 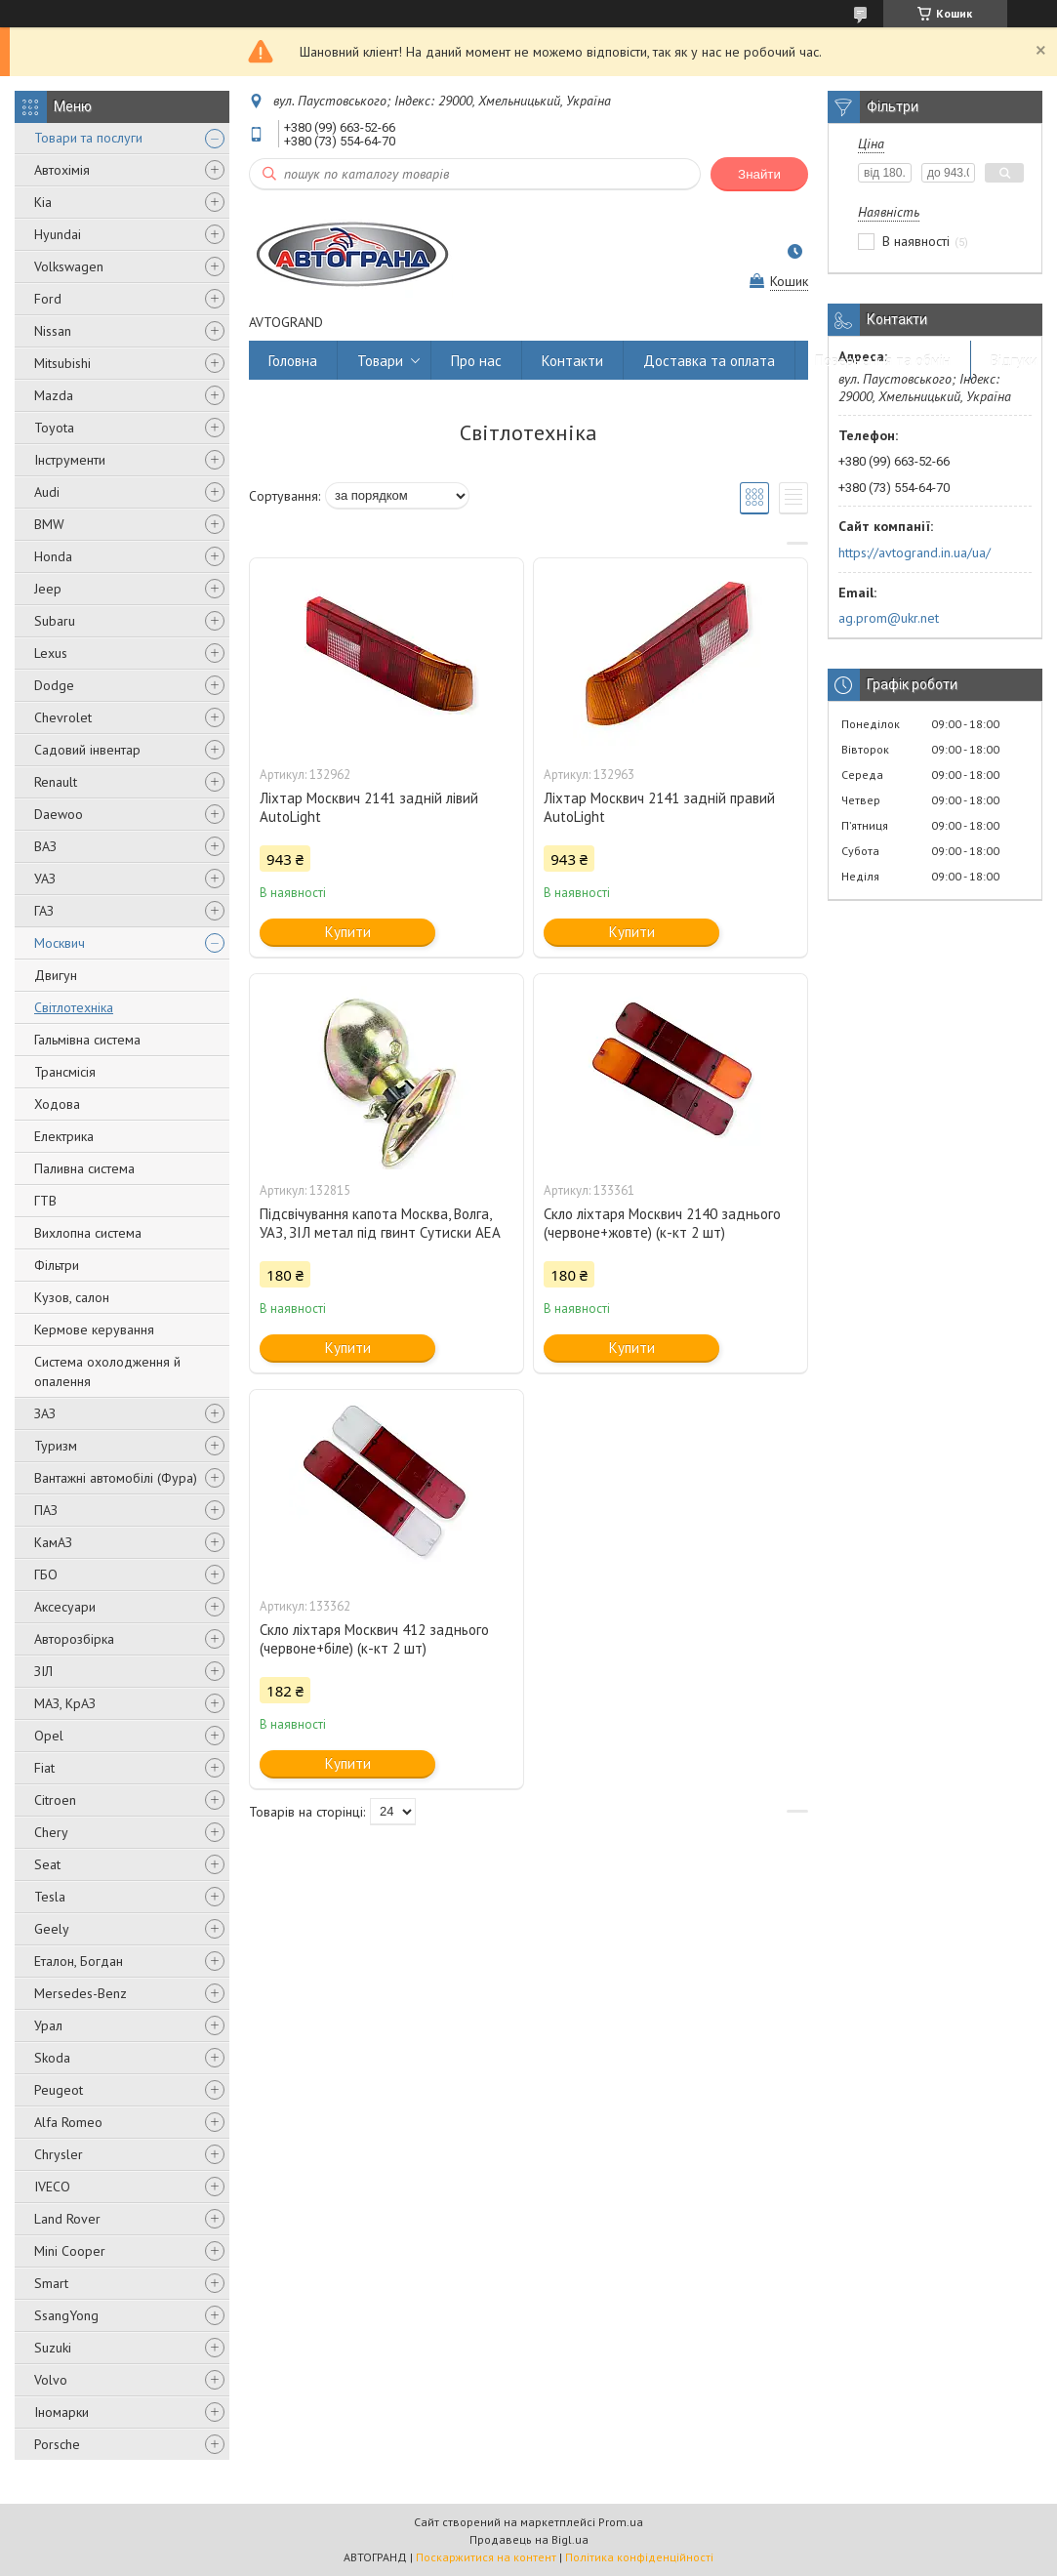 What do you see at coordinates (87, 1039) in the screenshot?
I see `Гальмівна система` at bounding box center [87, 1039].